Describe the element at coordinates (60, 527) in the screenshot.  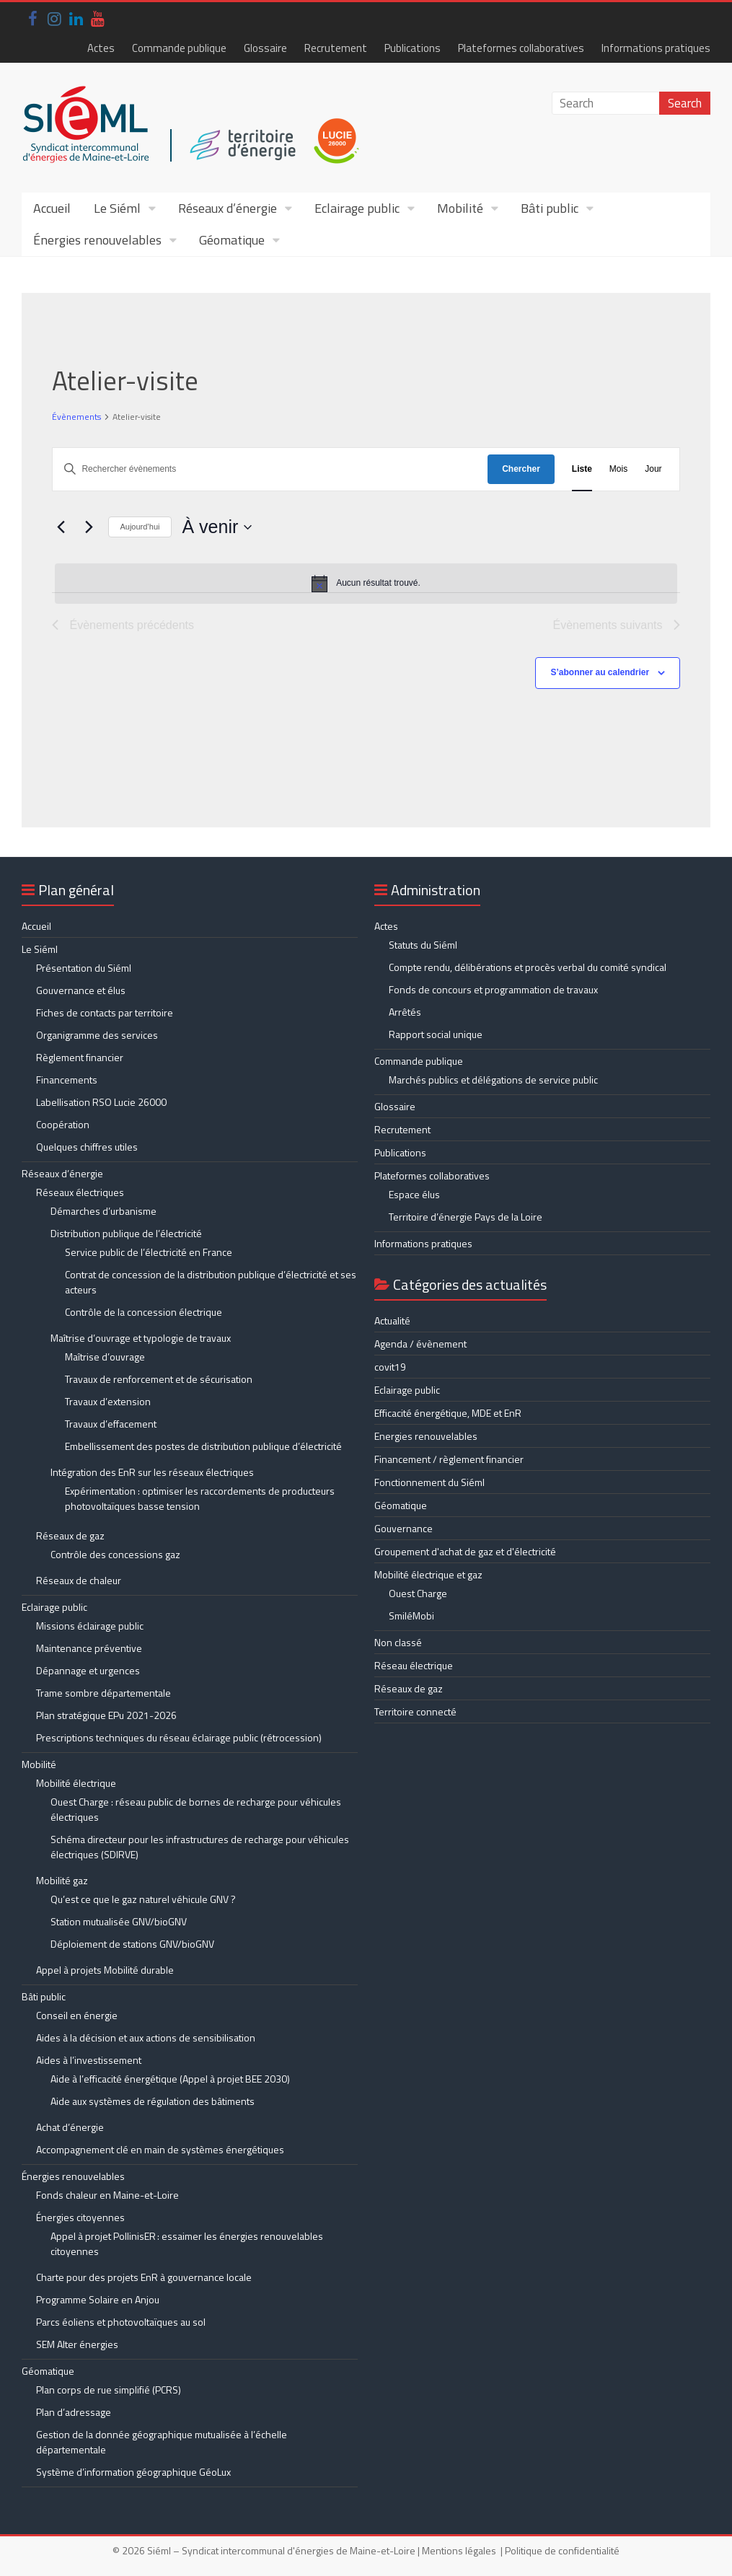
I see `[Évènements précédents]` at that location.